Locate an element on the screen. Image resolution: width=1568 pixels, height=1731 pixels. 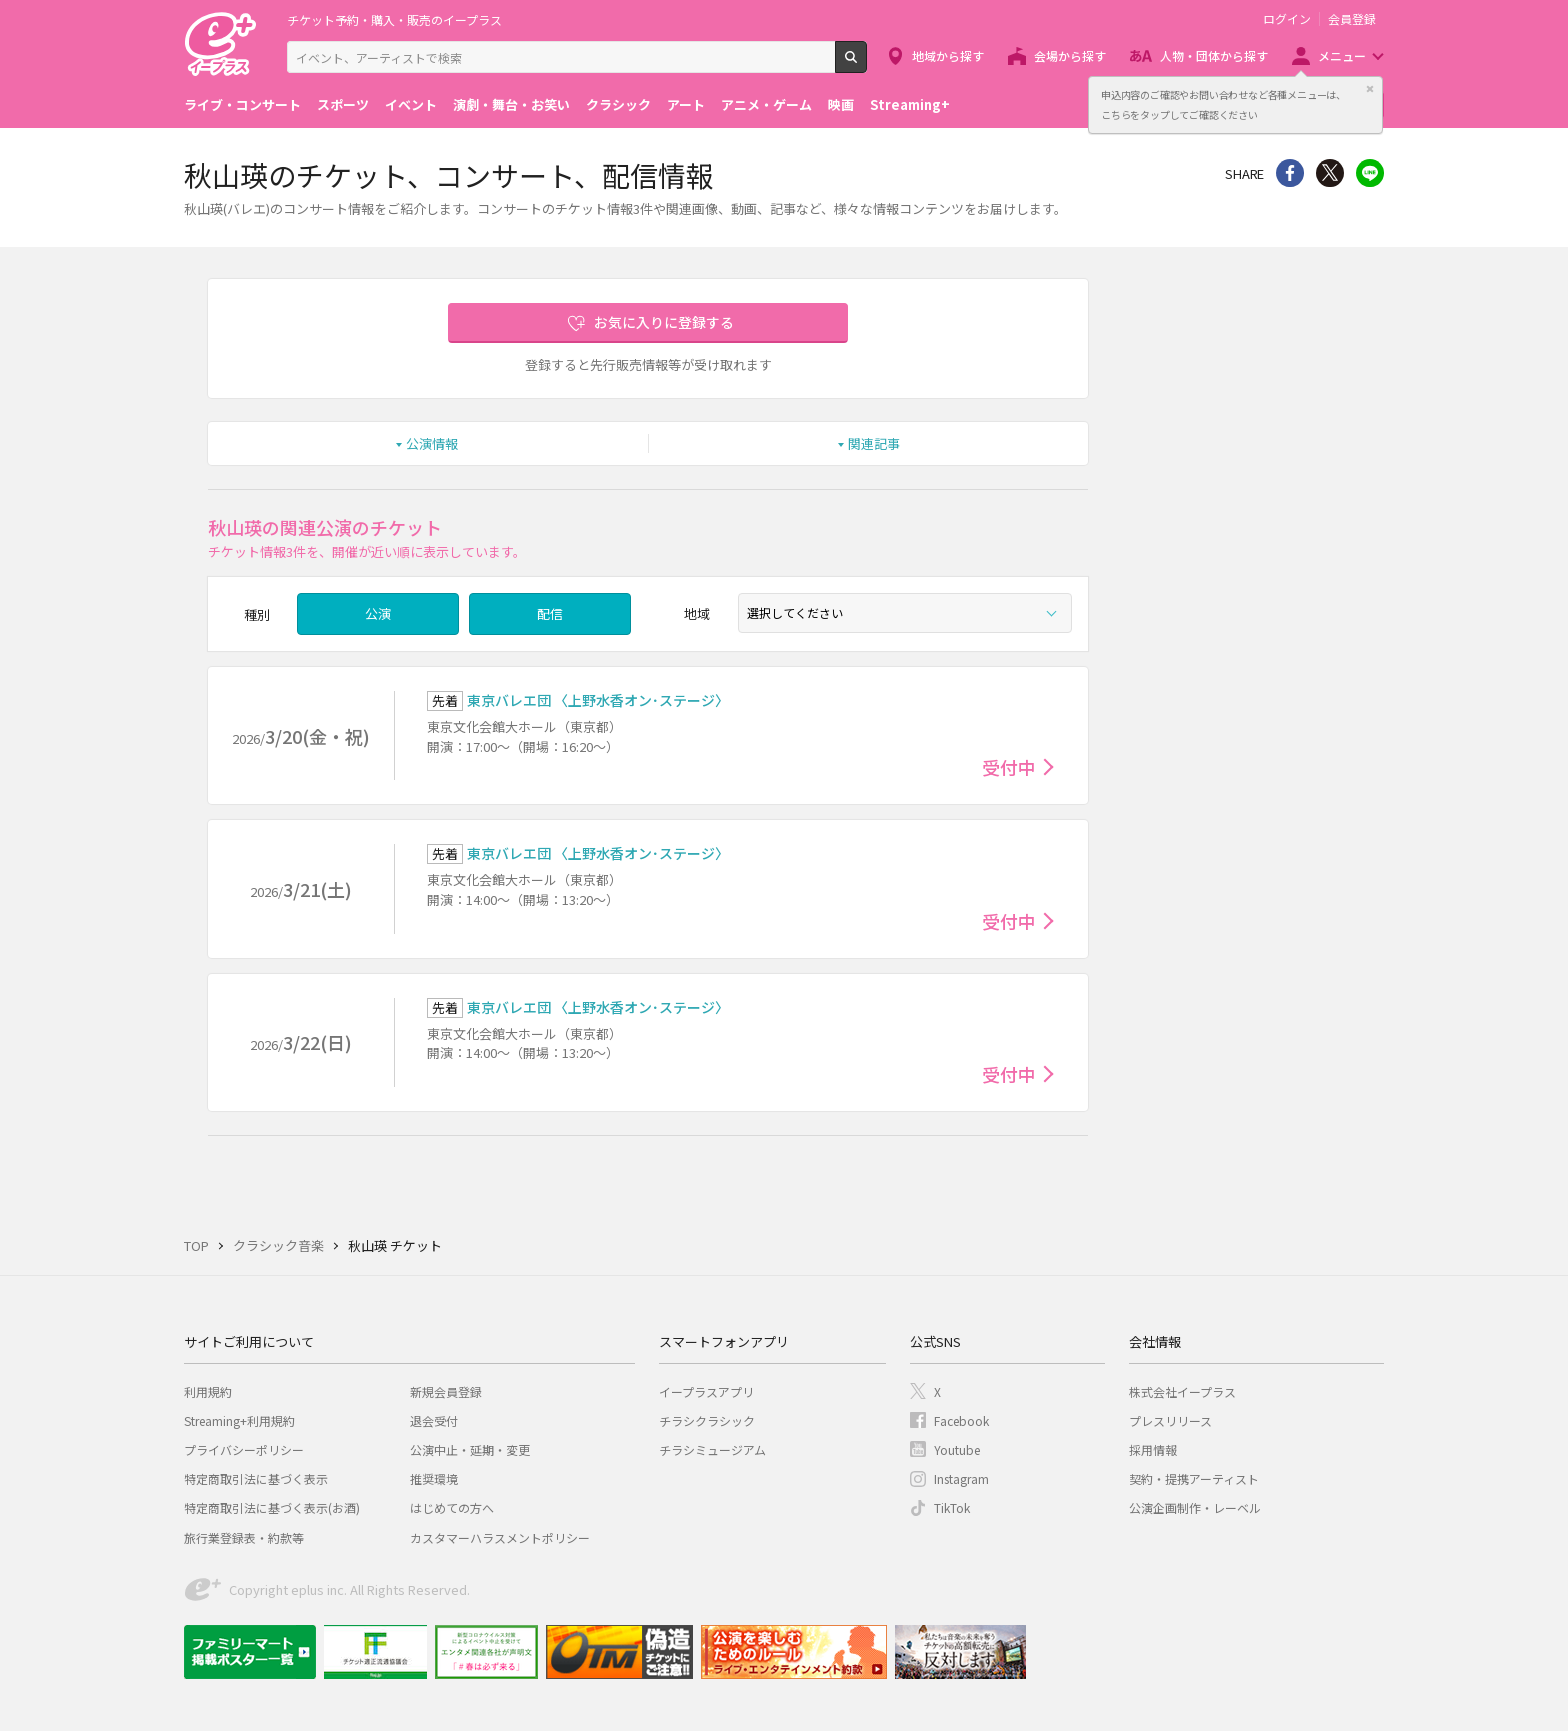
退会受付 is located at coordinates (434, 1420).